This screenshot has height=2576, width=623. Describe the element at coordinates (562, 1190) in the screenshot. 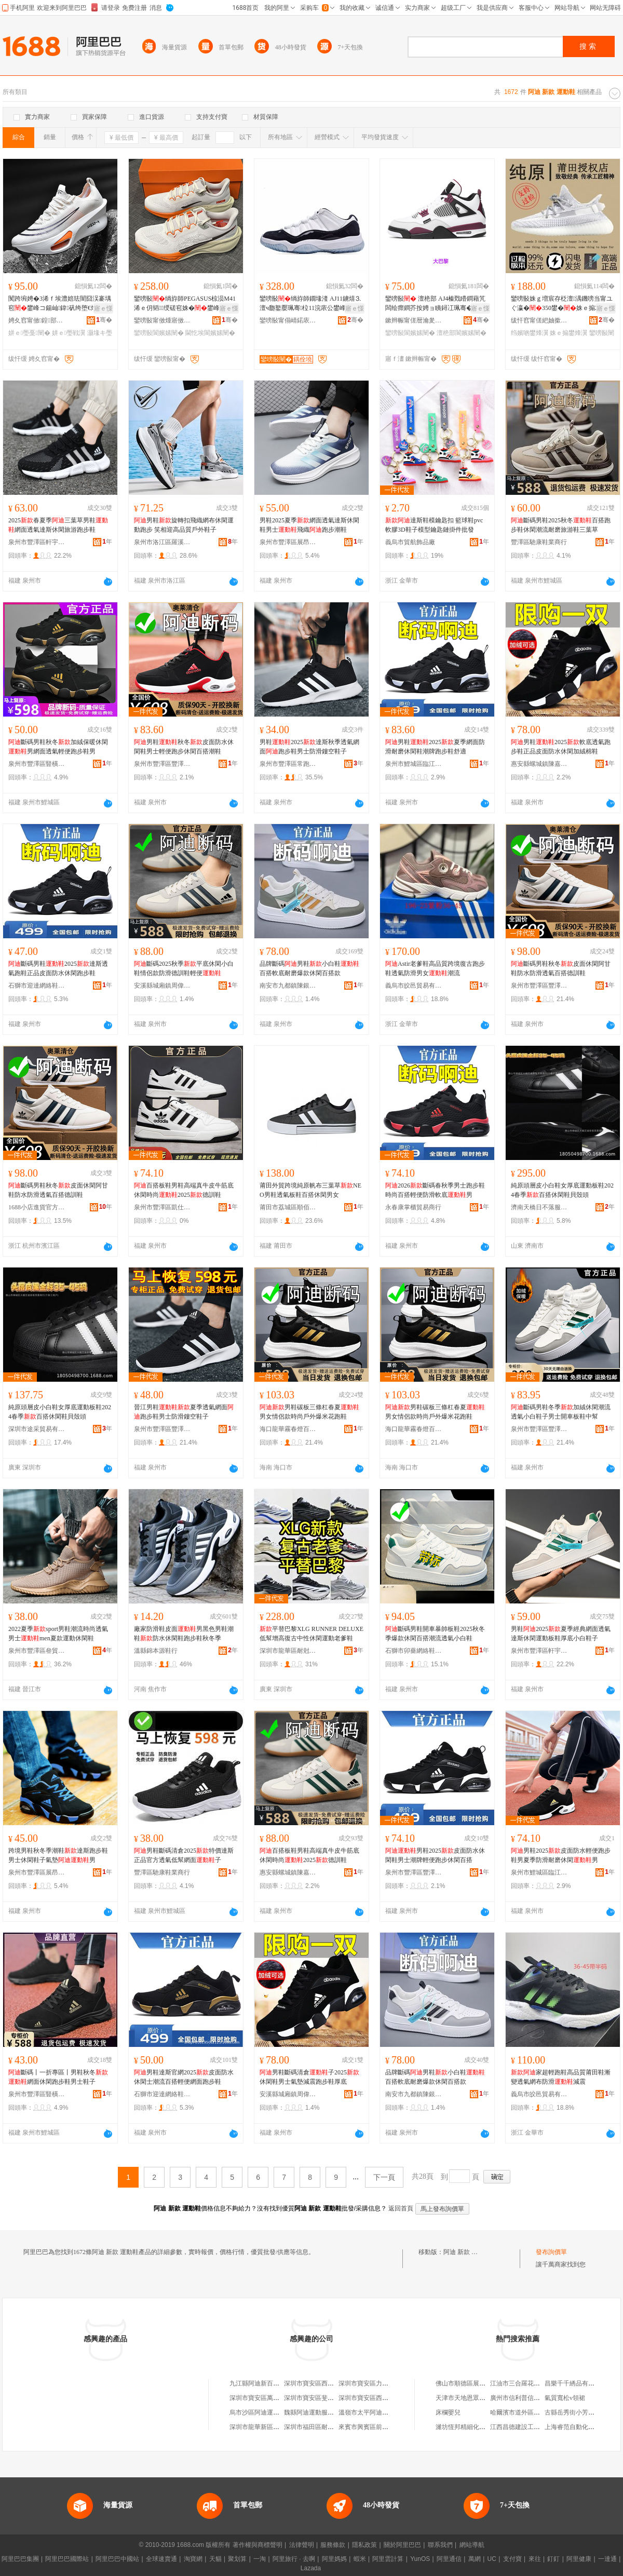

I see `純原頭層皮小白鞋女厚底運動板鞋2024春季百搭休閑鞋貝殼頭` at that location.